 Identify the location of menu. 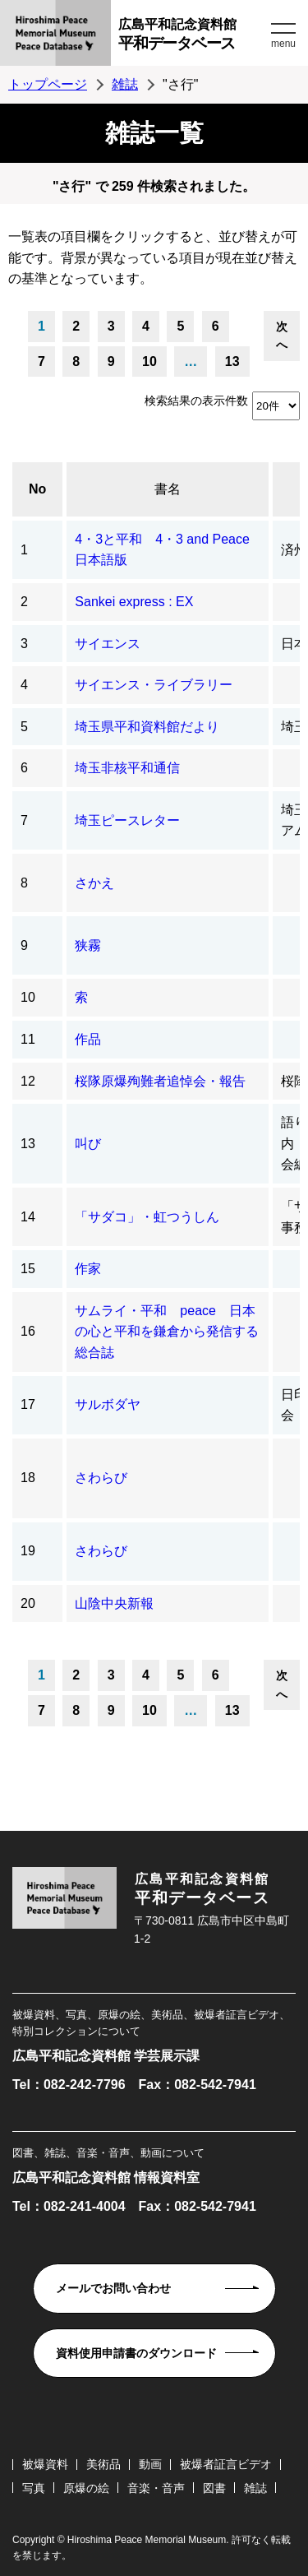
(283, 43).